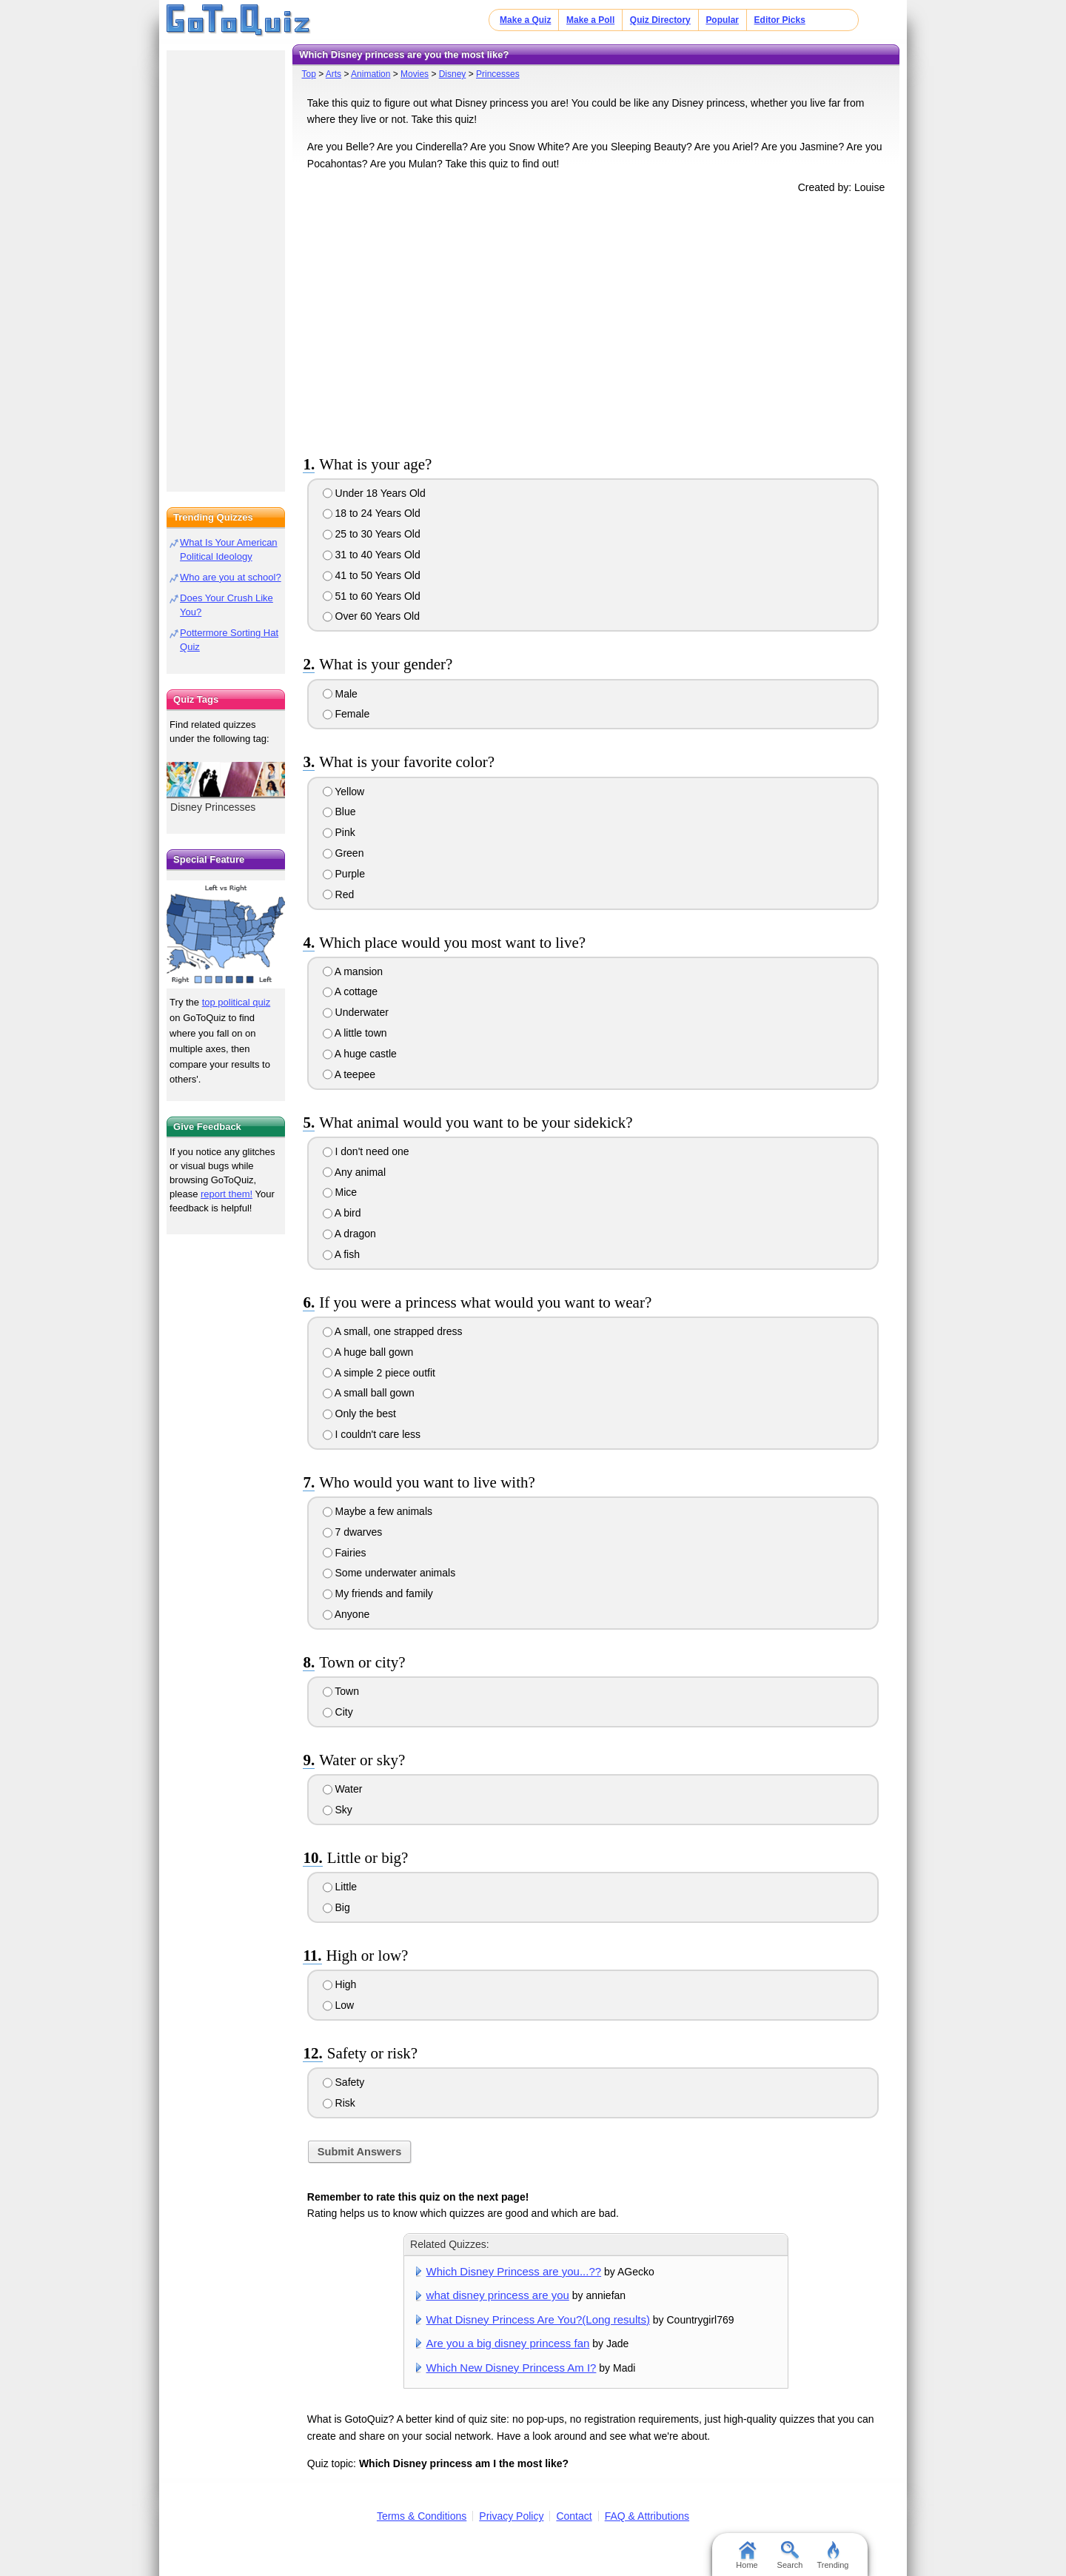 The width and height of the screenshot is (1066, 2576). What do you see at coordinates (340, 1192) in the screenshot?
I see `Mice` at bounding box center [340, 1192].